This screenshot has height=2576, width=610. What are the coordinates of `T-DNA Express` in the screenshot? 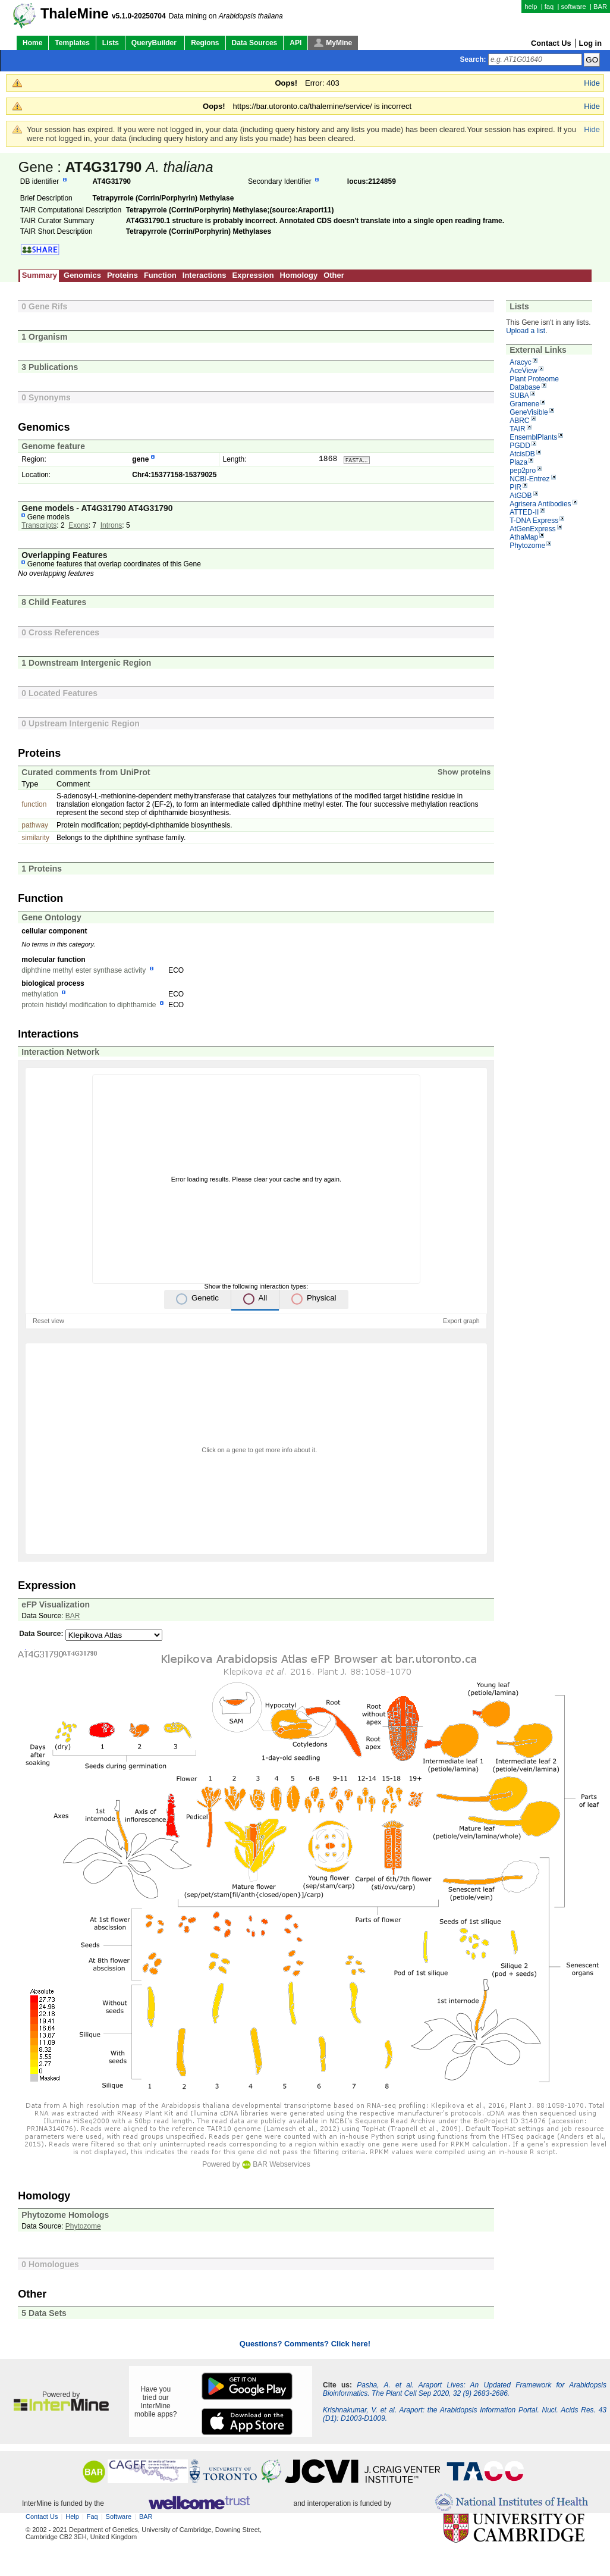 It's located at (534, 520).